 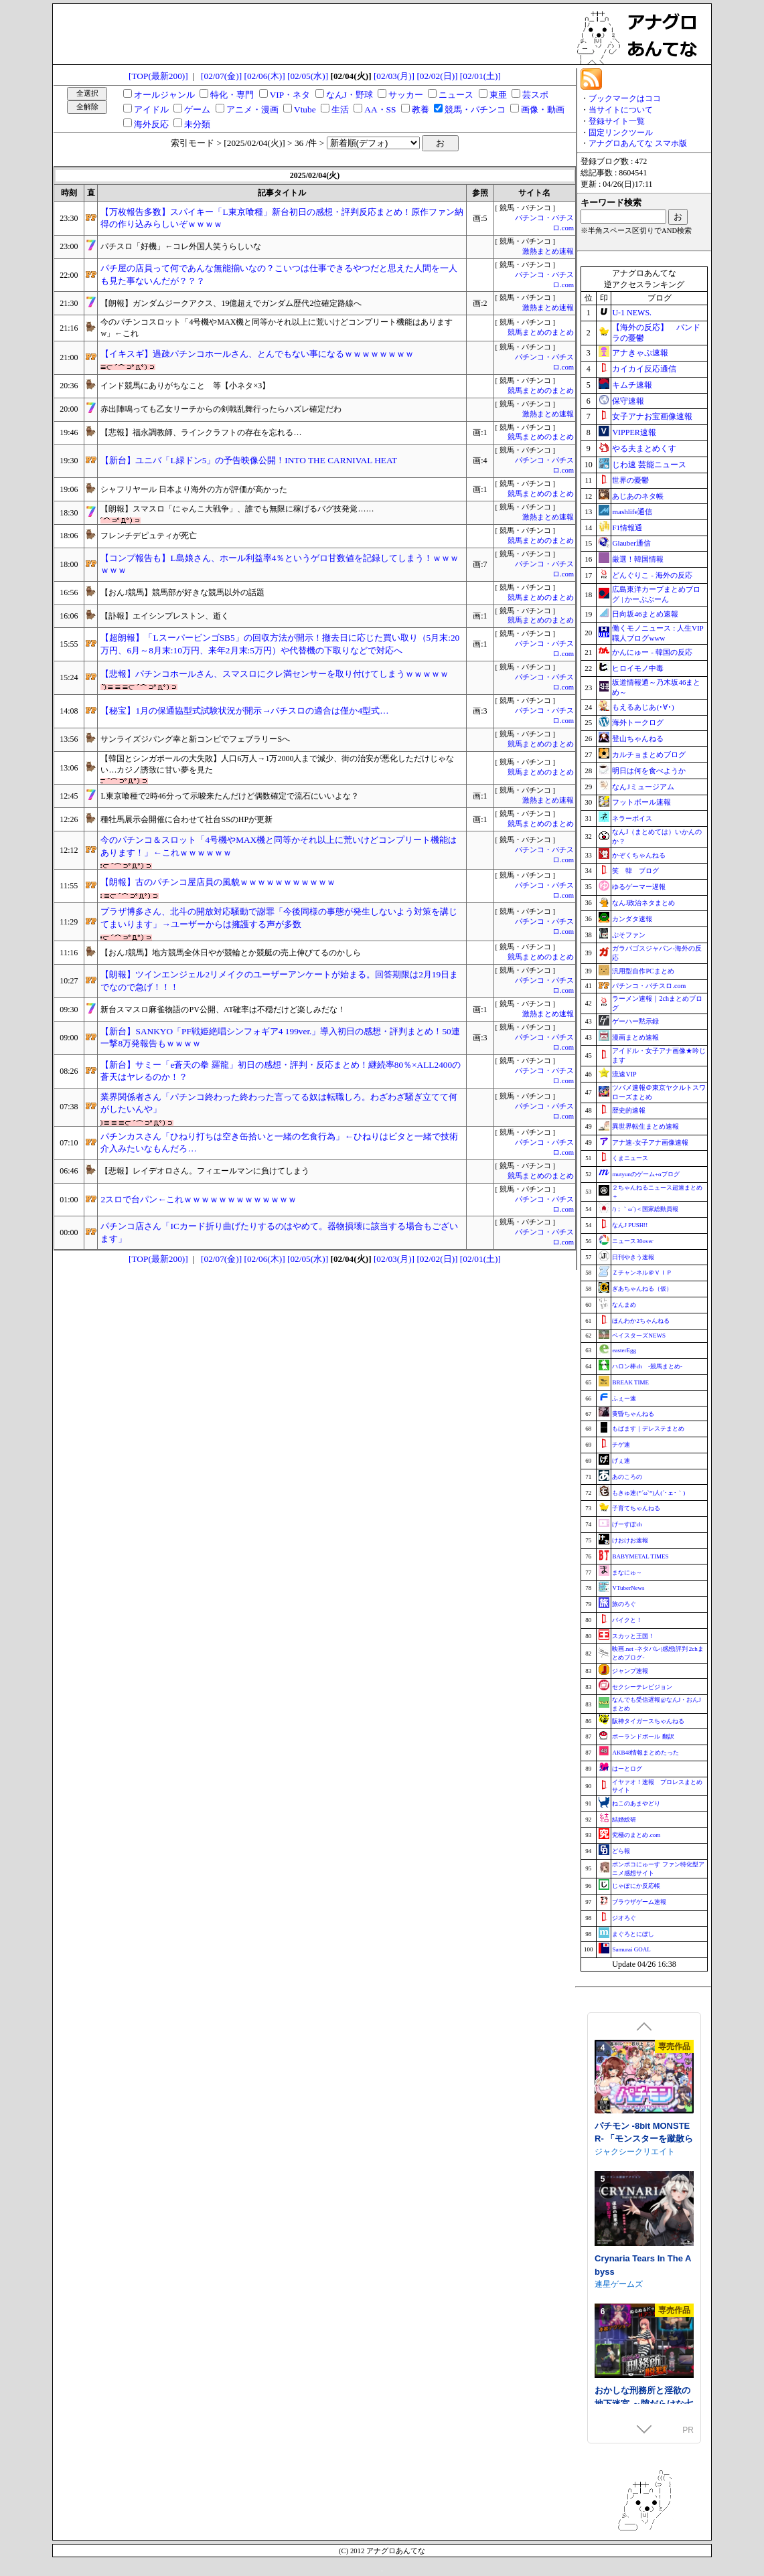 I want to click on ジオろぐ, so click(x=624, y=1918).